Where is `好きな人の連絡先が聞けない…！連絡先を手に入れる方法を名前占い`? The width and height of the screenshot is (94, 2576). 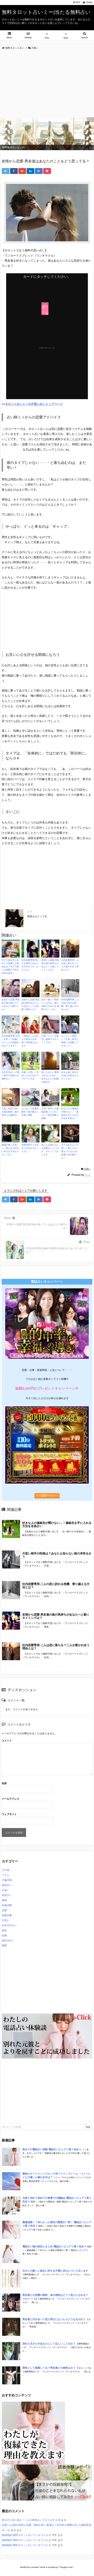 好きな人の連絡先が聞けない…！連絡先を手に入れる方法を名前占い is located at coordinates (69, 1113).